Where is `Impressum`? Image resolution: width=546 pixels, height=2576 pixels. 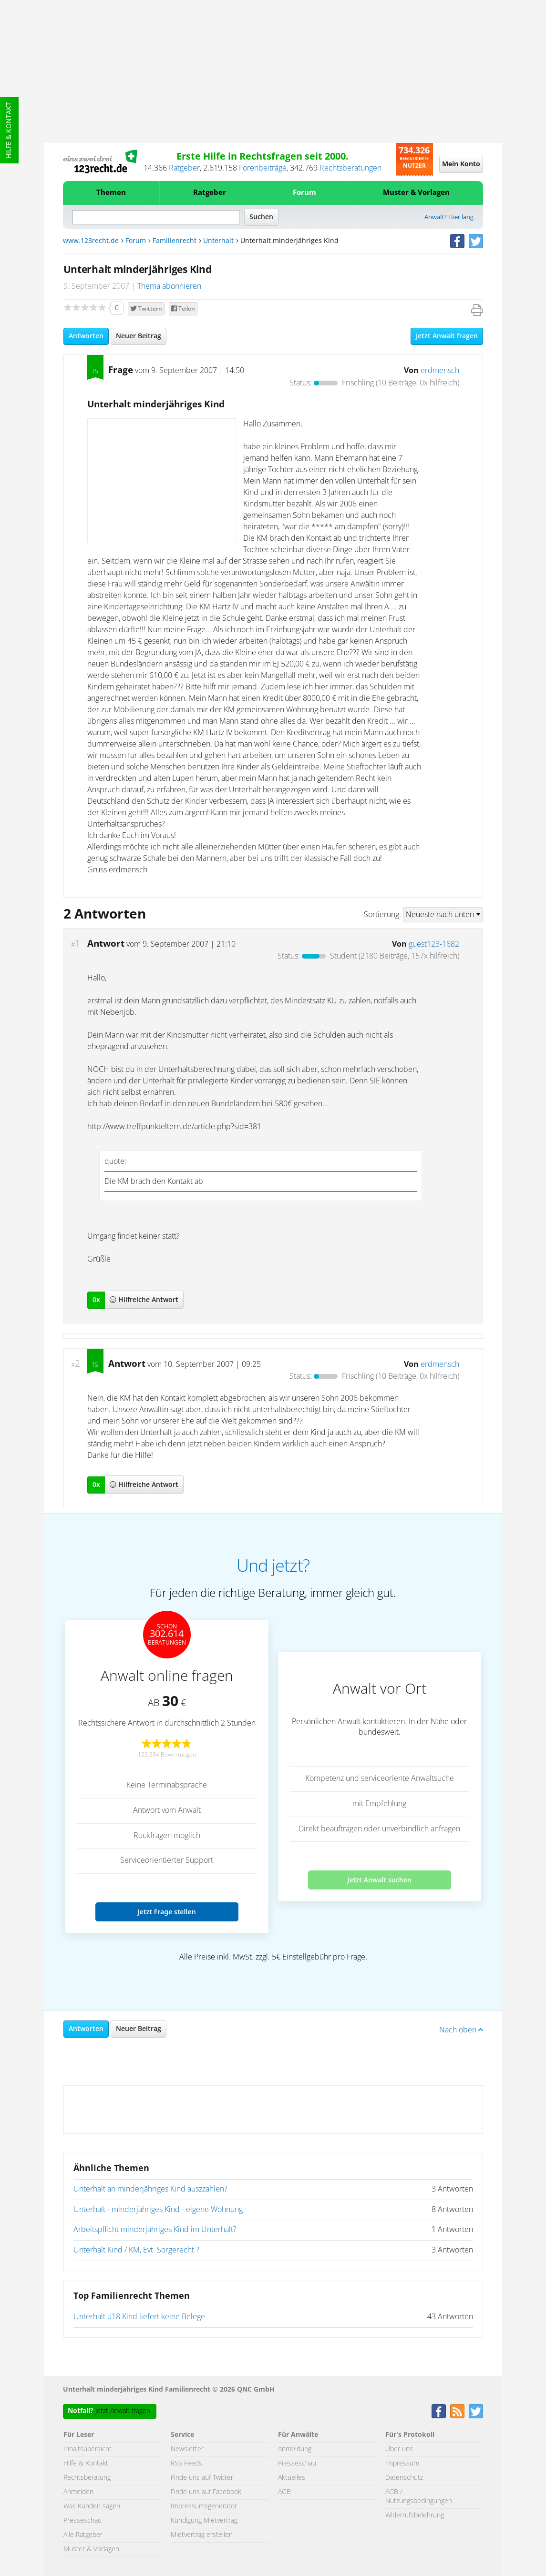
Impressum is located at coordinates (402, 2463).